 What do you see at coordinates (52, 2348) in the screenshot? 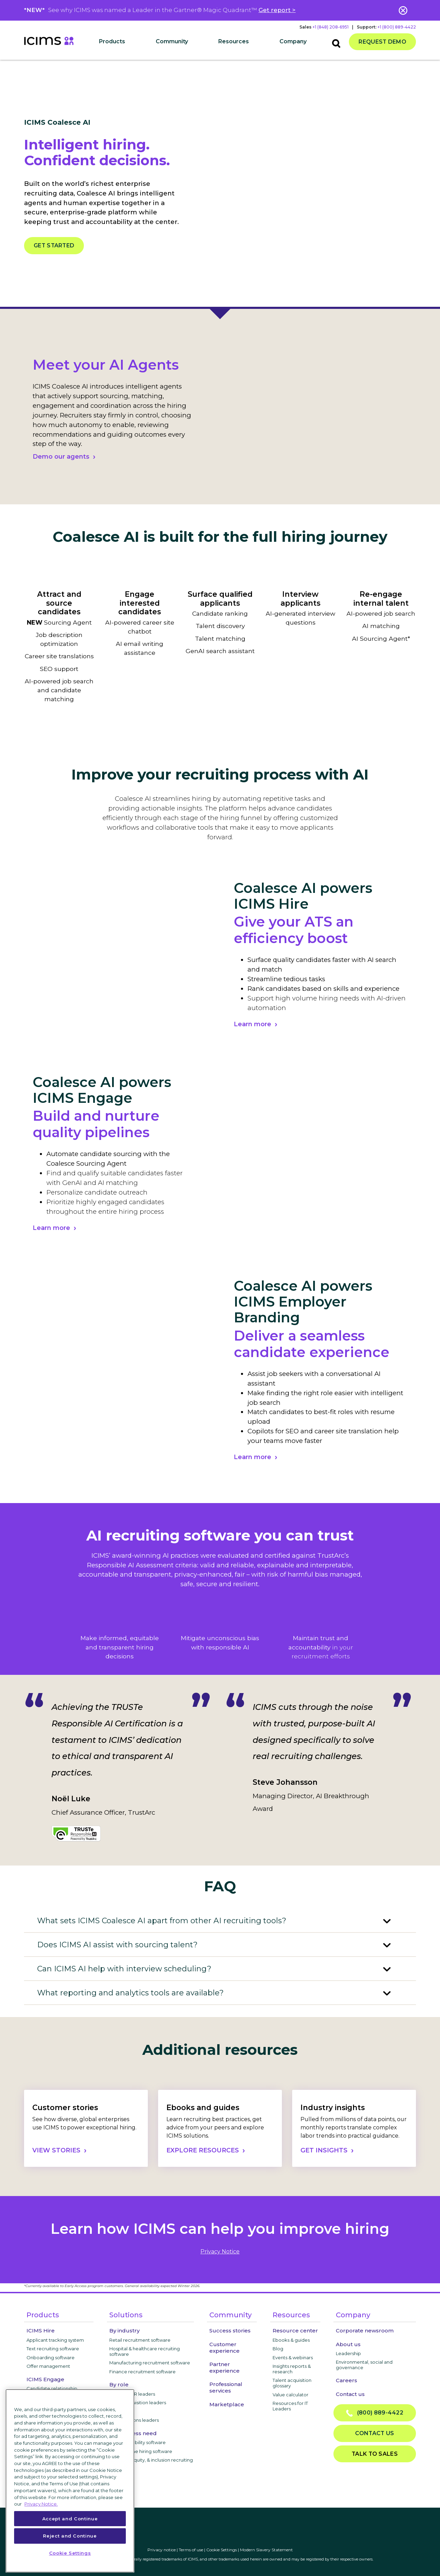
I see `Text recruiting software` at bounding box center [52, 2348].